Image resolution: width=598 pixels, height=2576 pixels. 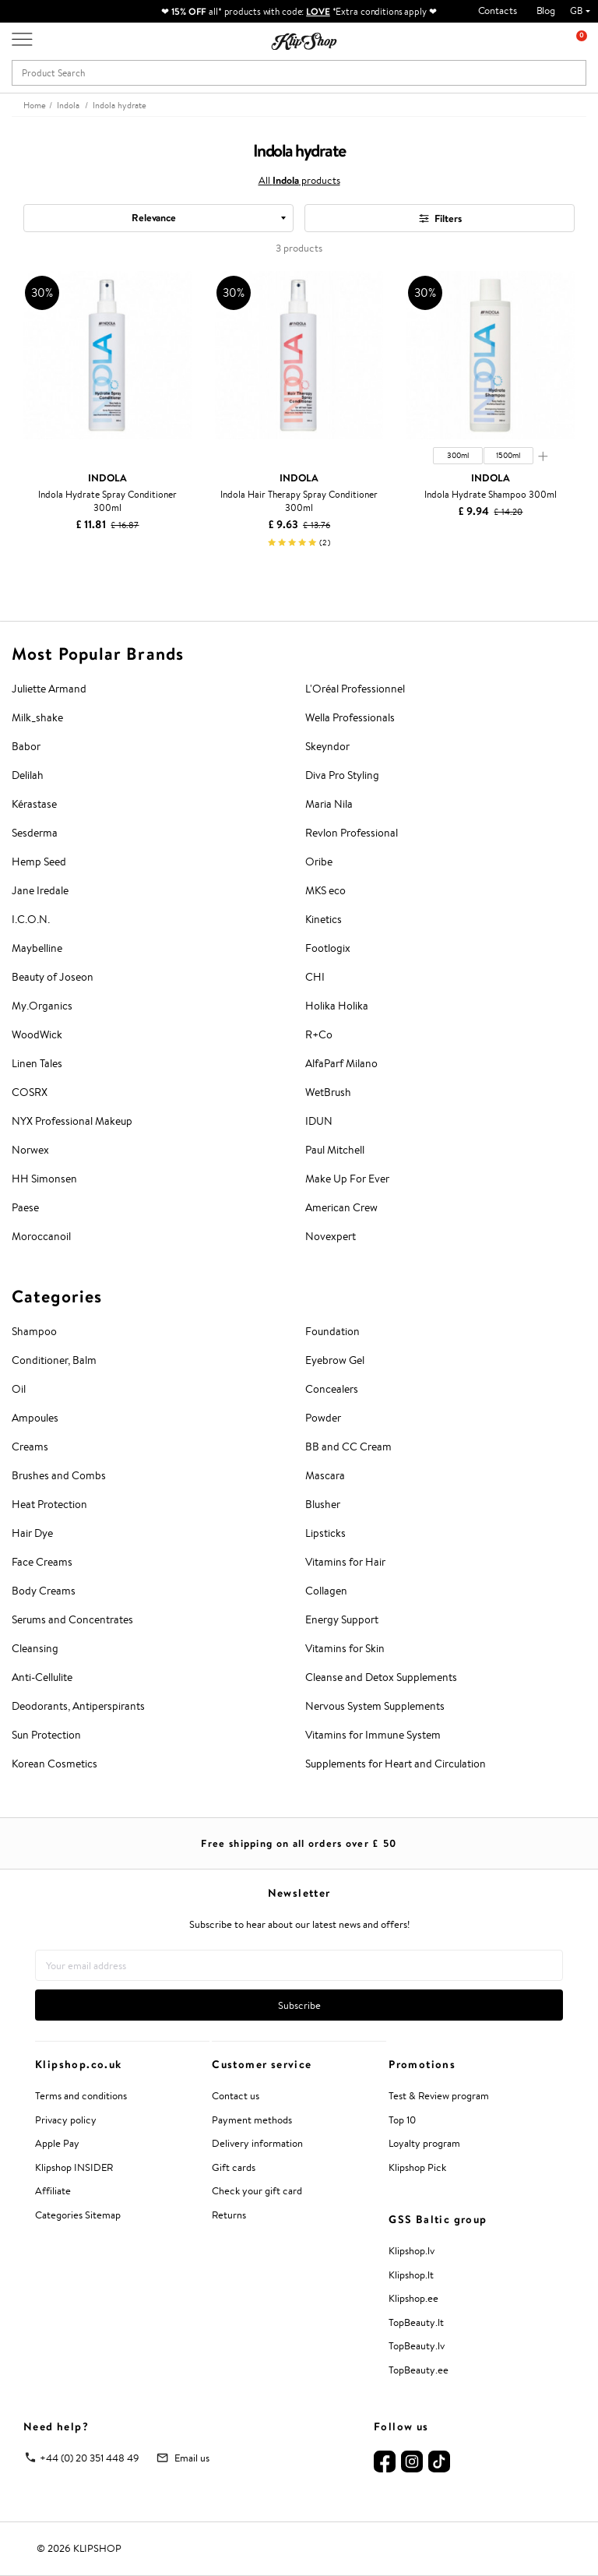 I want to click on GSS Baltic group, so click(x=438, y=2219).